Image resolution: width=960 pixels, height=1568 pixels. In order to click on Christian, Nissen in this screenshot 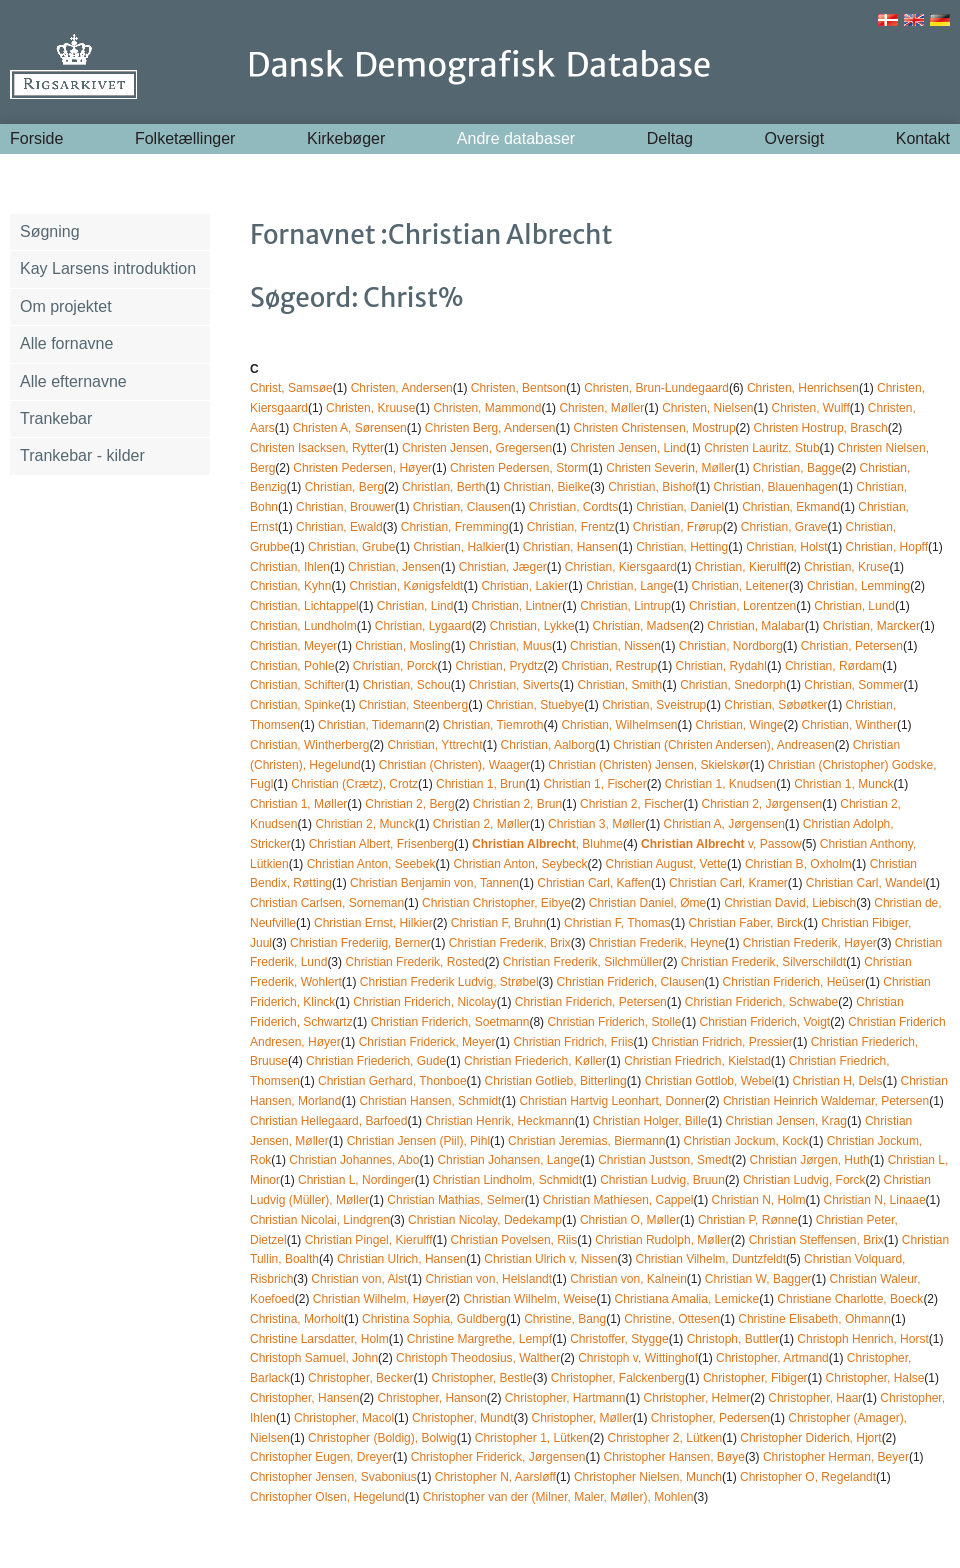, I will do `click(615, 646)`.